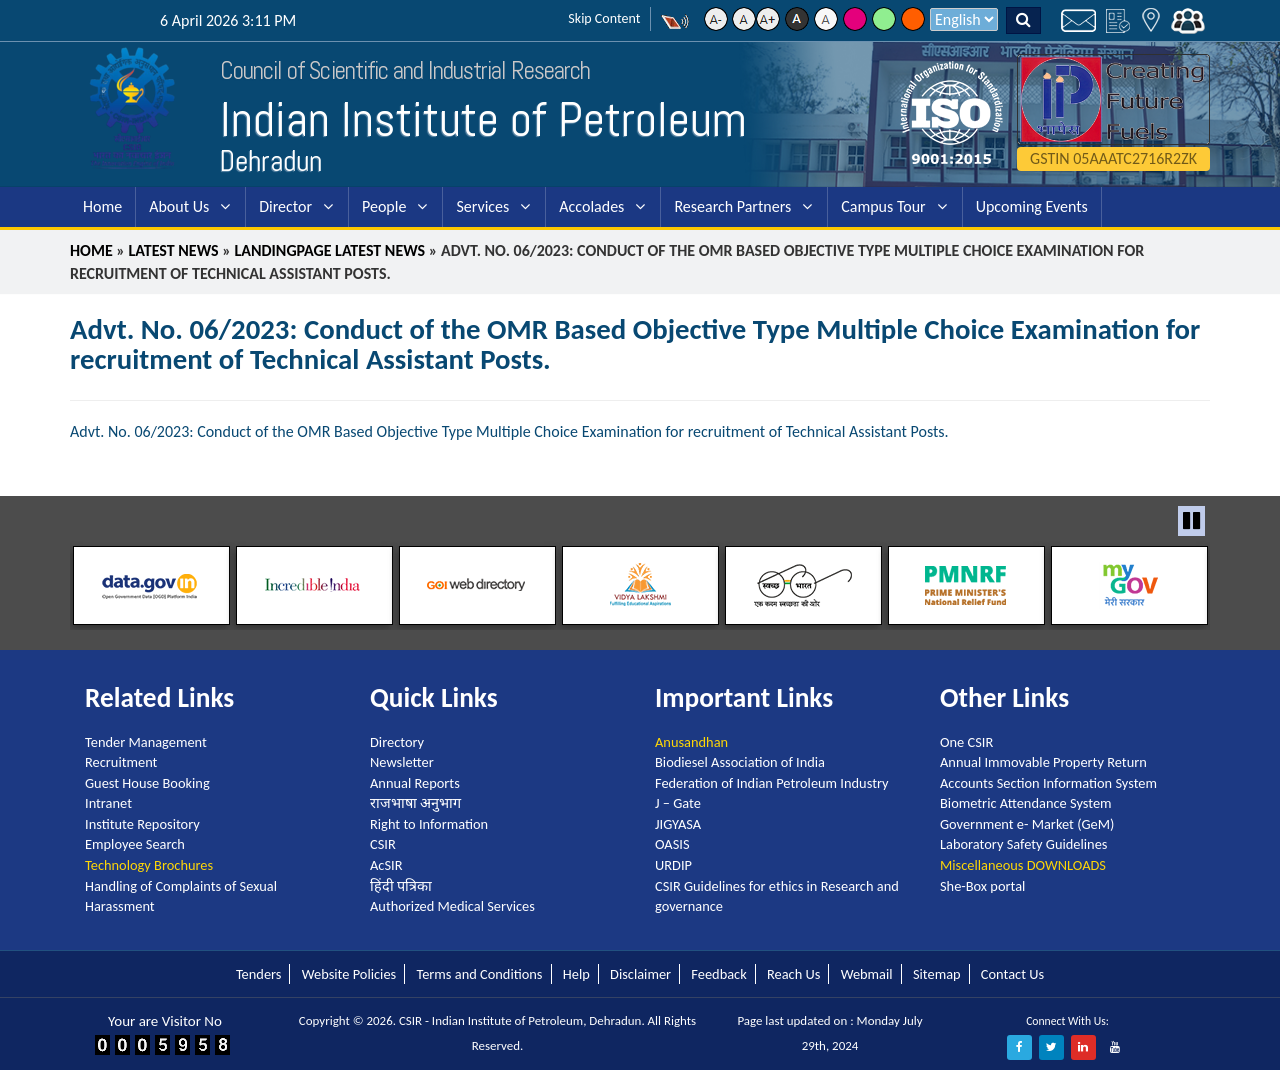  Describe the element at coordinates (135, 844) in the screenshot. I see `Employee Search` at that location.